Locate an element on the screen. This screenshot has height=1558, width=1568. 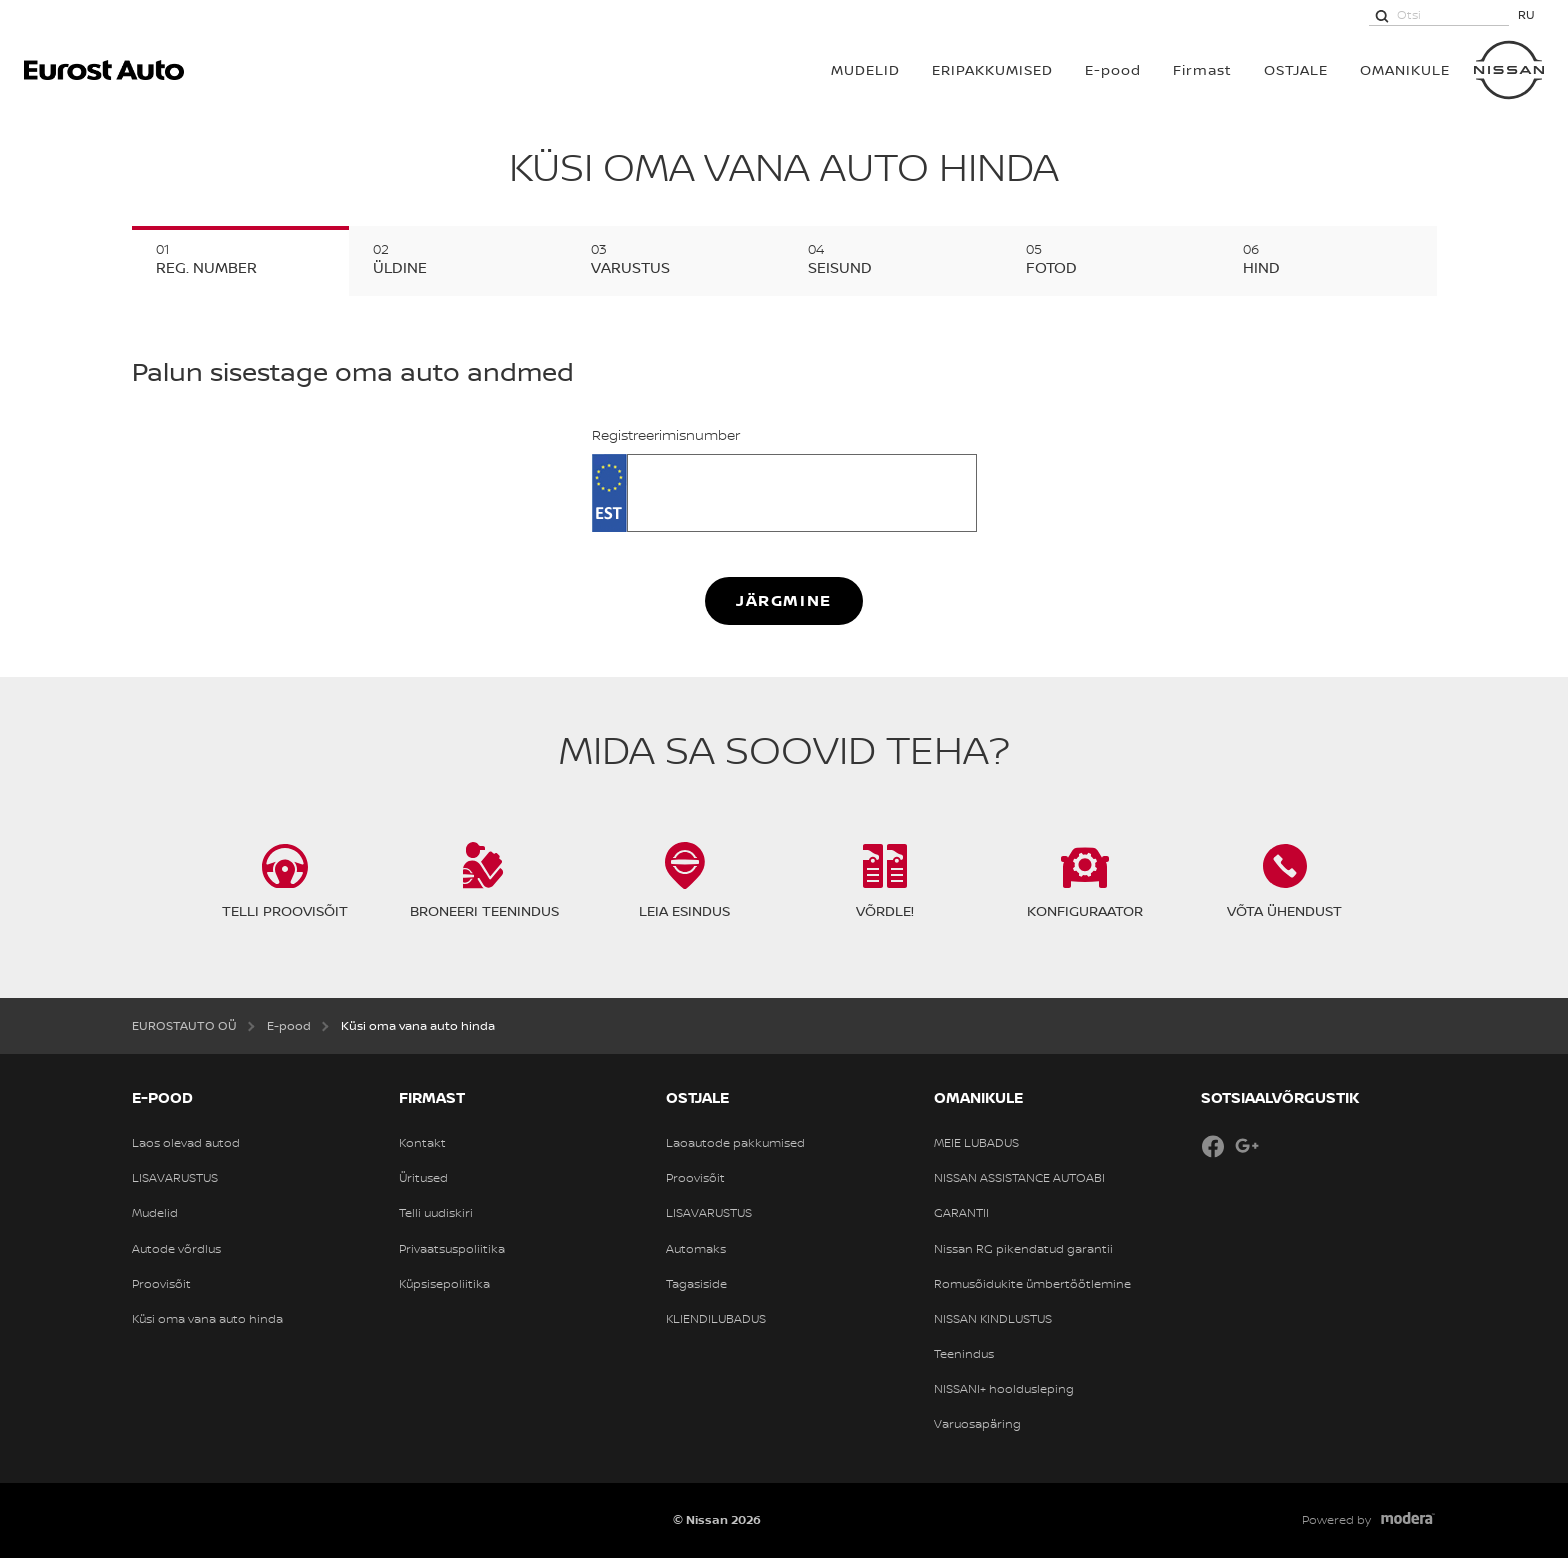
Romusõidukite ümbertöötlemine is located at coordinates (1032, 1284).